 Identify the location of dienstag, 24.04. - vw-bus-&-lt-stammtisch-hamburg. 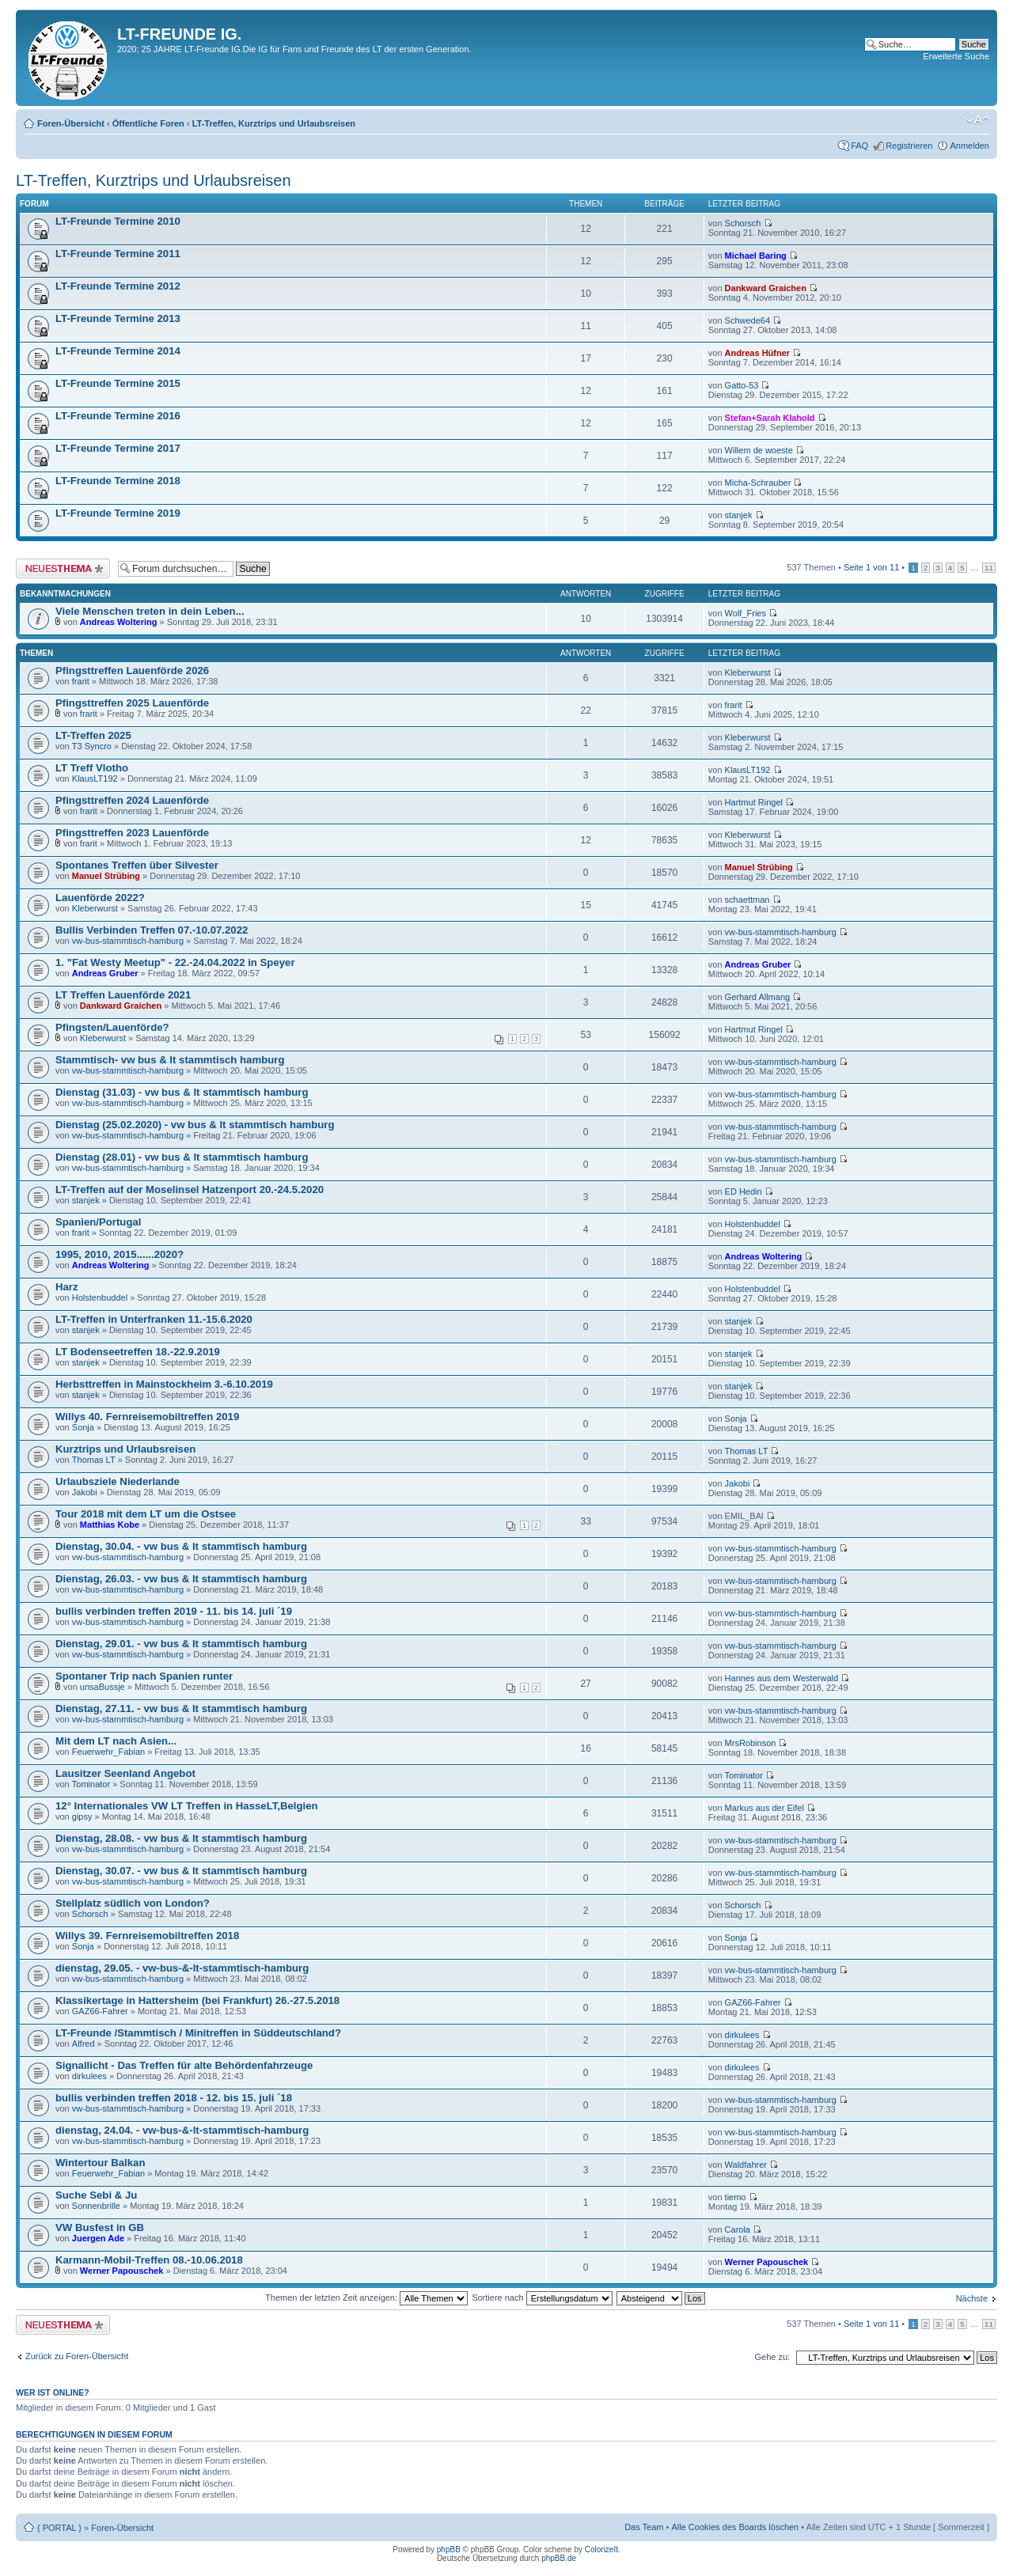
(182, 2130).